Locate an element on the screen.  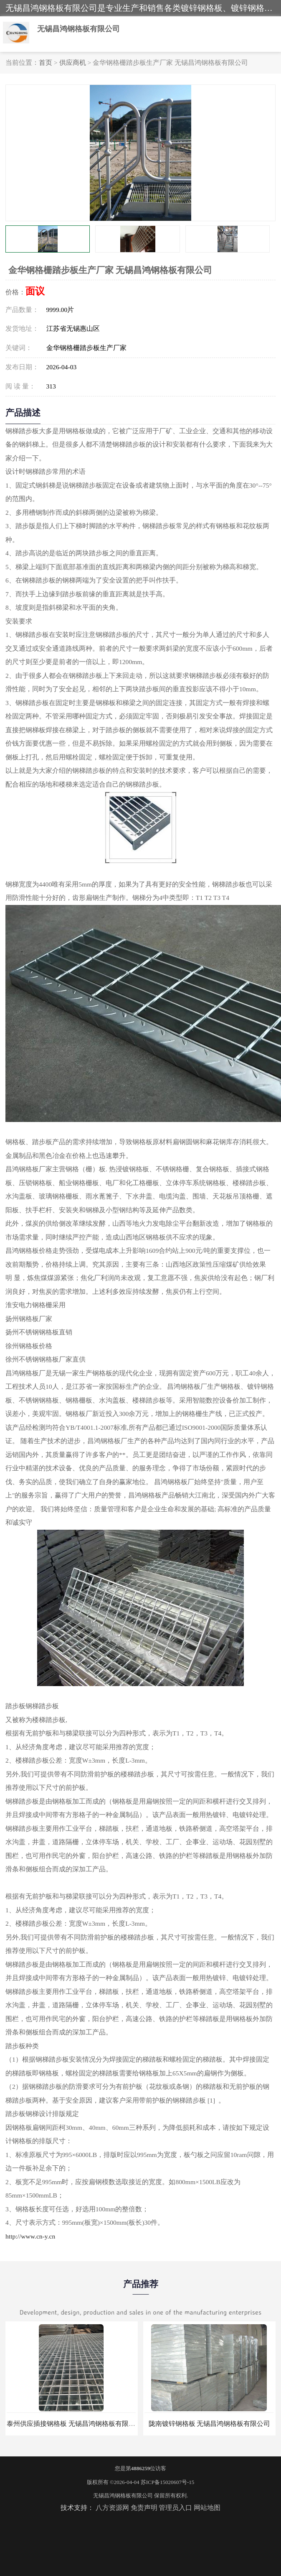
免责声明 is located at coordinates (144, 2507).